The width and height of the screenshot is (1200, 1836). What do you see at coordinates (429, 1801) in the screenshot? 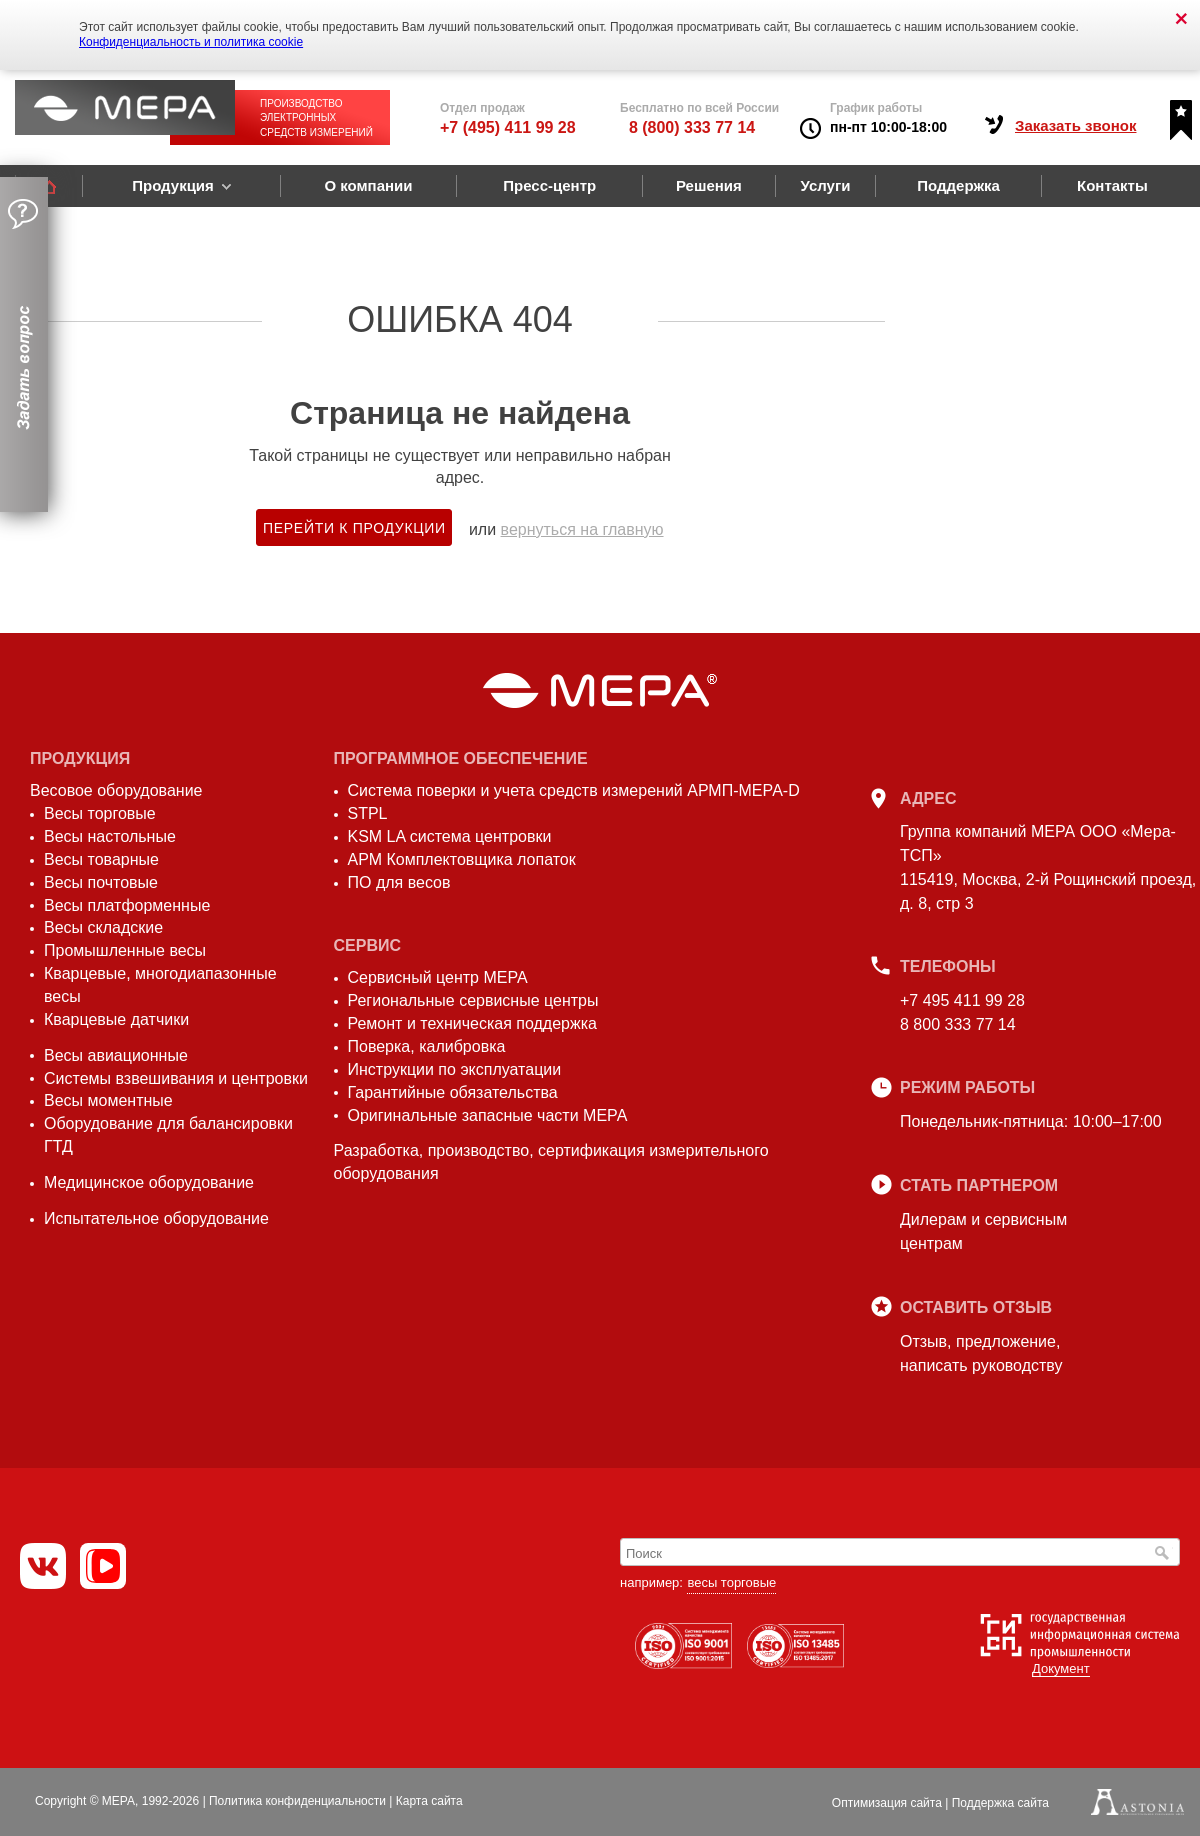
I see `Карта сайта` at bounding box center [429, 1801].